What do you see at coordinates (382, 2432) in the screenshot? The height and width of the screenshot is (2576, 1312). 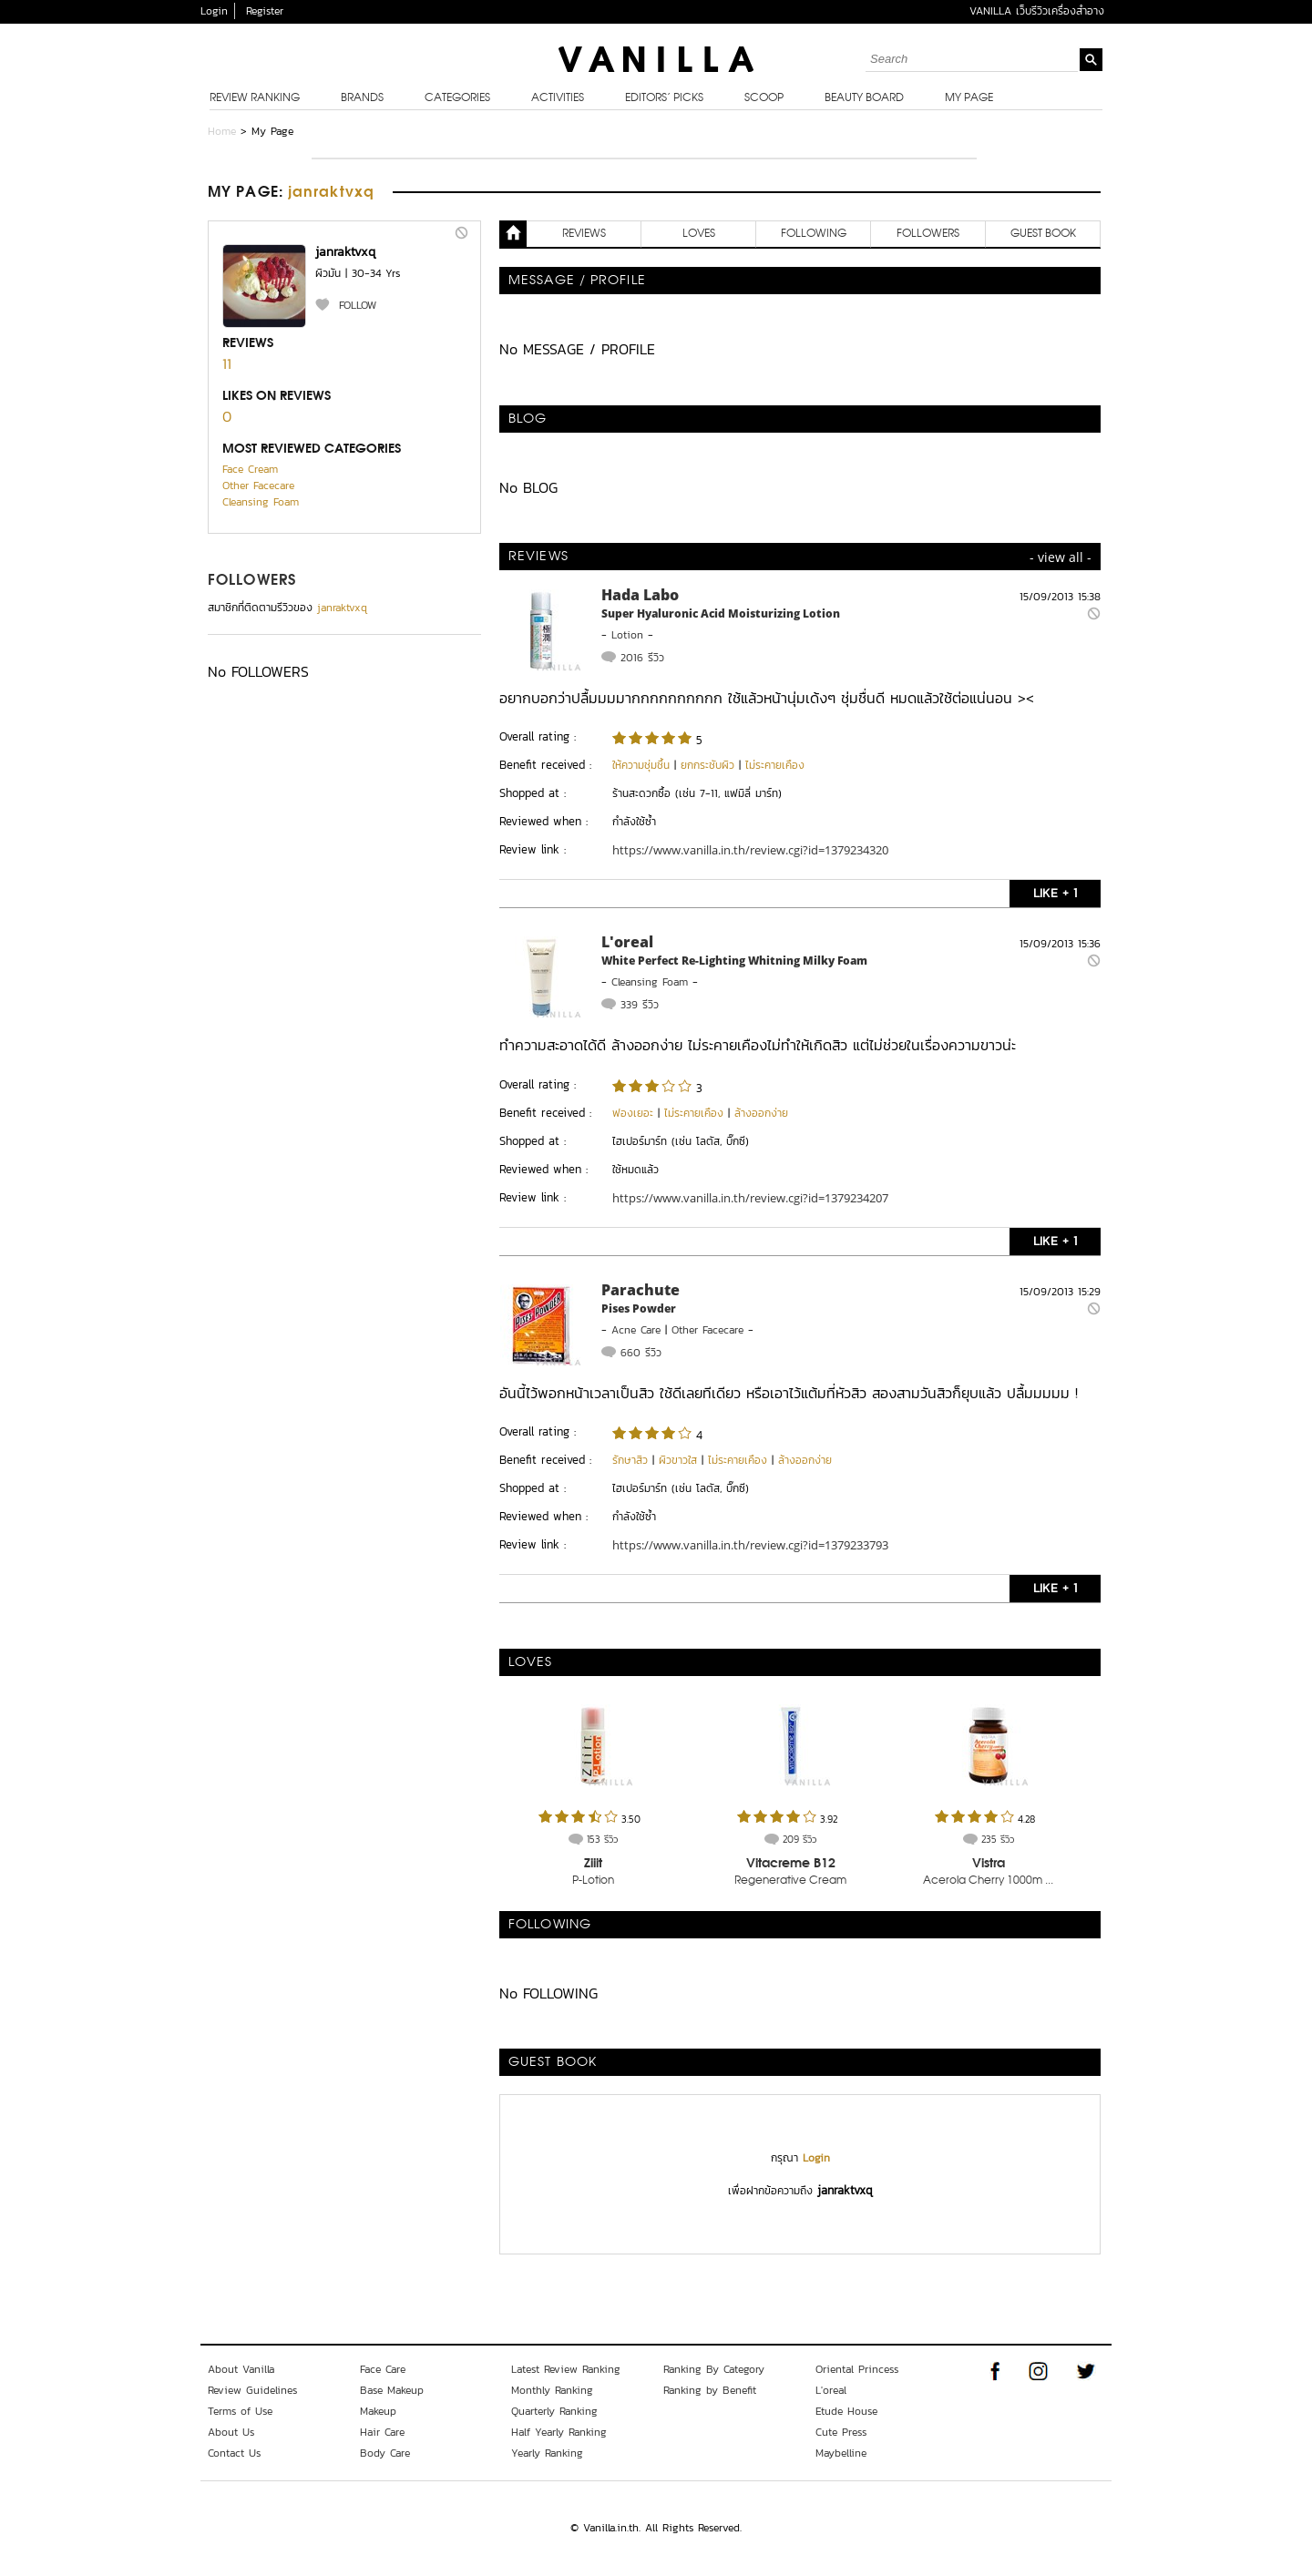 I see `Hair Care` at bounding box center [382, 2432].